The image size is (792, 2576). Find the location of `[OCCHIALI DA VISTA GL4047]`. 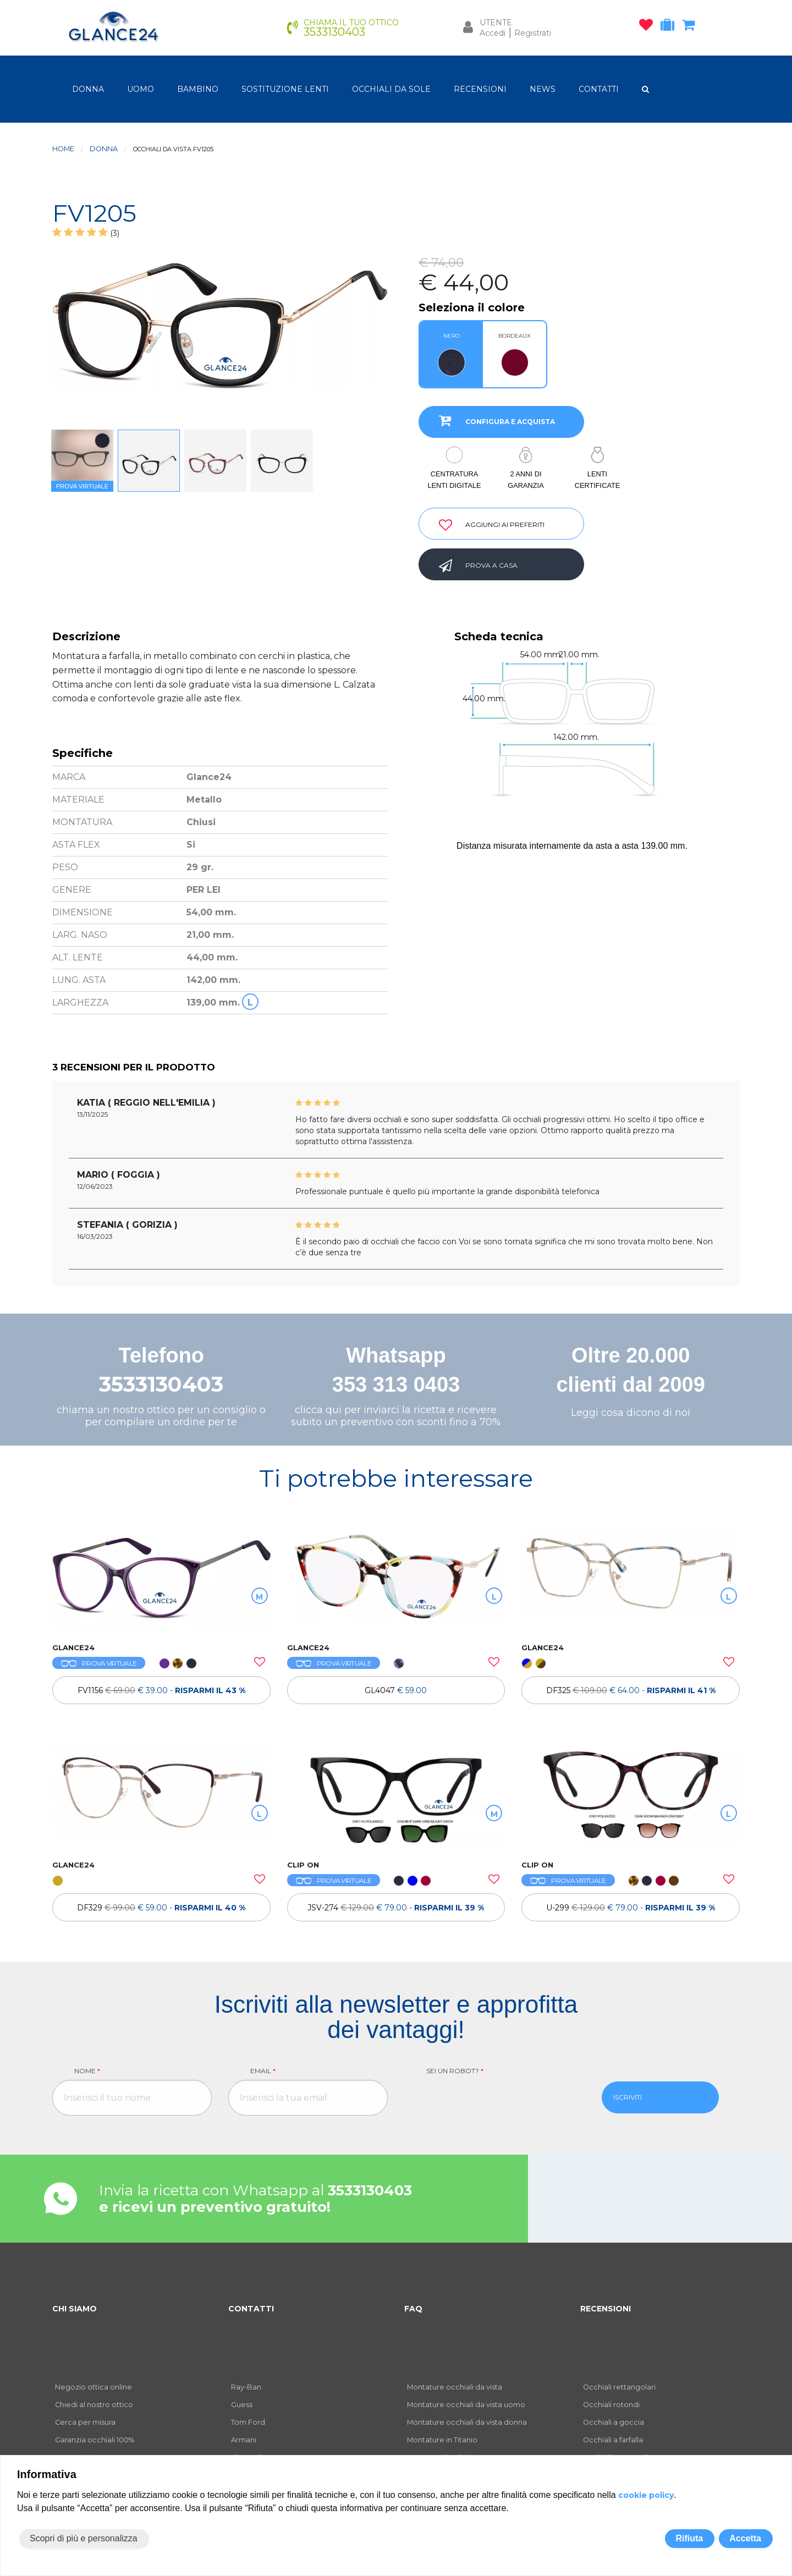

[OCCHIALI DA VISTA GL4047] is located at coordinates (396, 1579).